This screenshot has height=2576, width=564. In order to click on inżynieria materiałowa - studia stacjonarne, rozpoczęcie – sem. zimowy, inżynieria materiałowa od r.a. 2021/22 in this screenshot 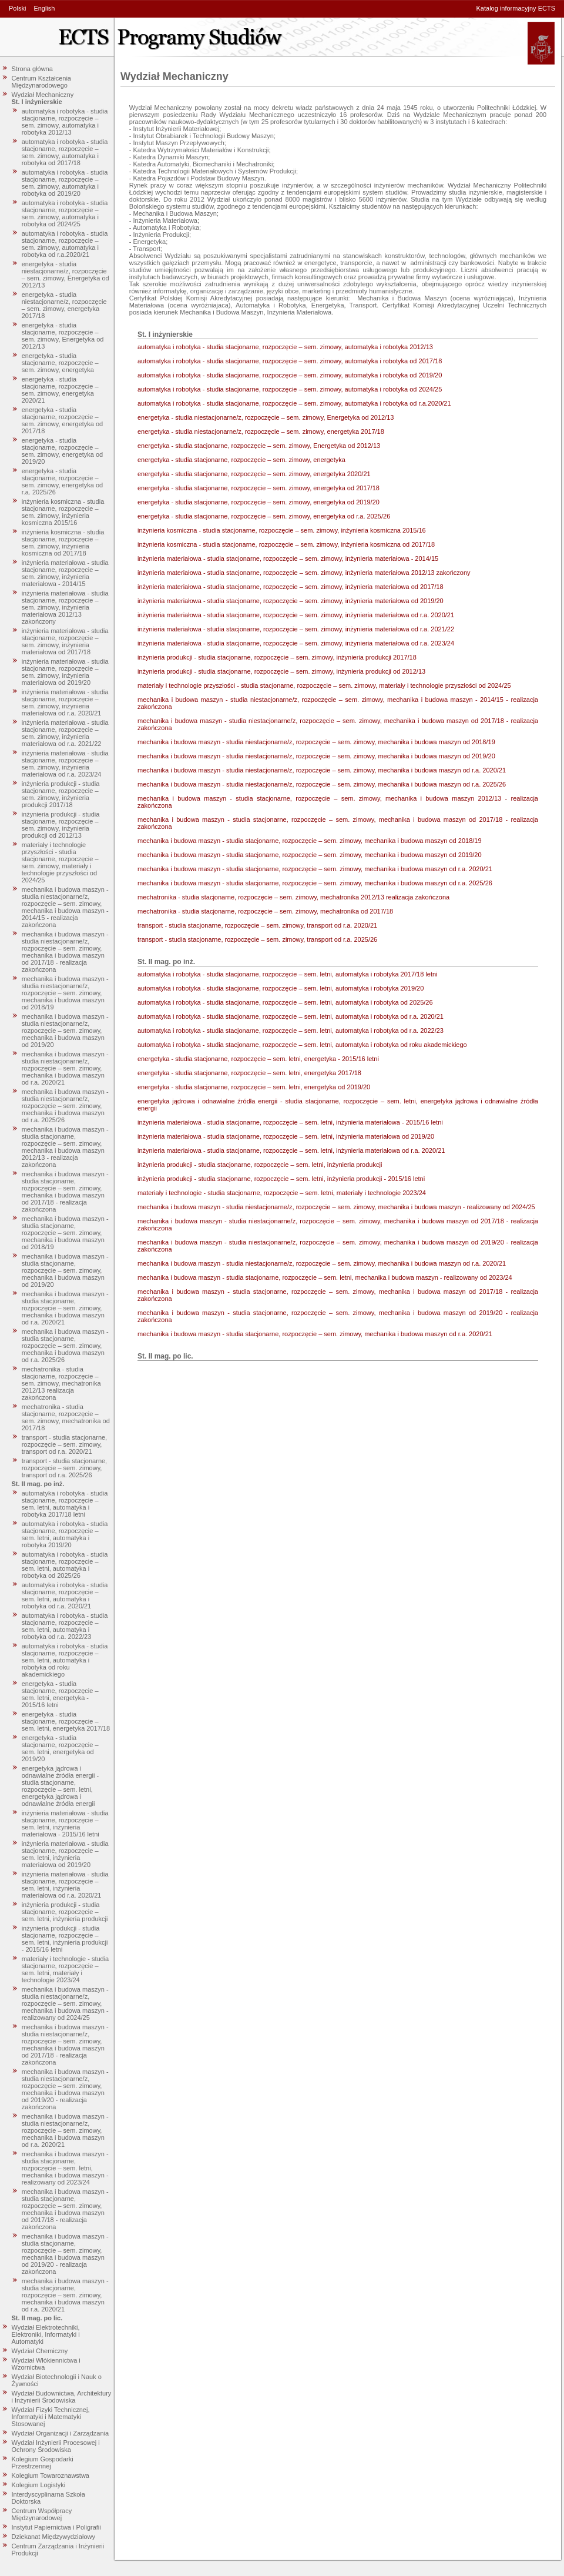, I will do `click(65, 733)`.